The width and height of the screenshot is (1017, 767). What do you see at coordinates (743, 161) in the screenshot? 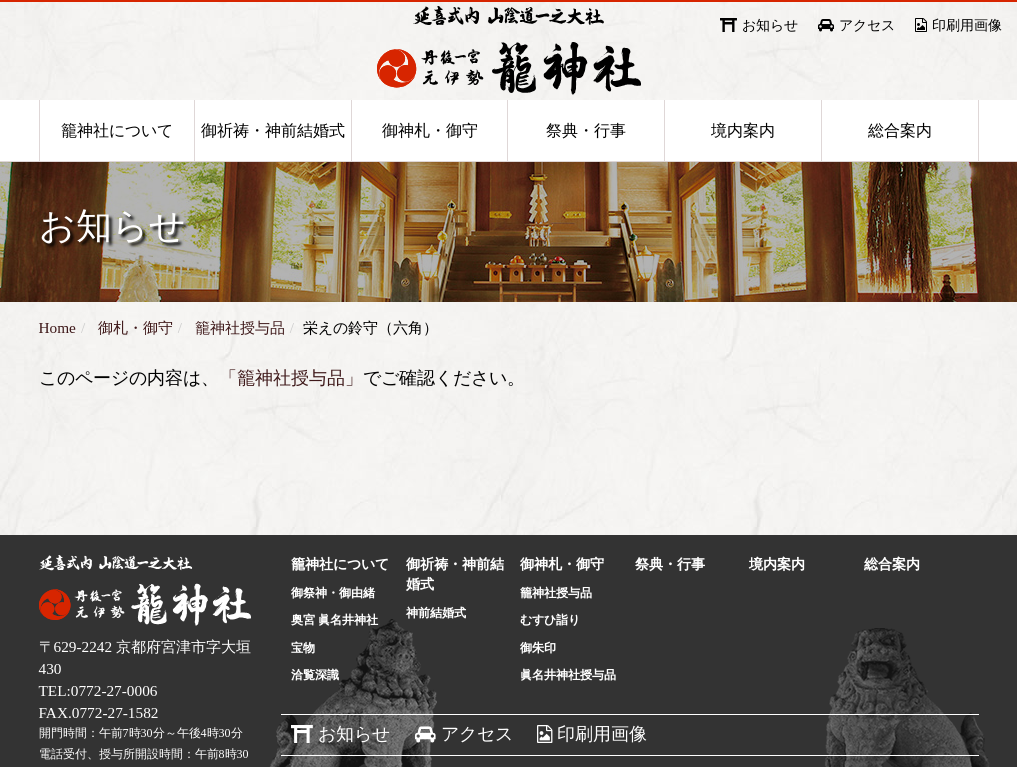
I see `境内案内` at bounding box center [743, 161].